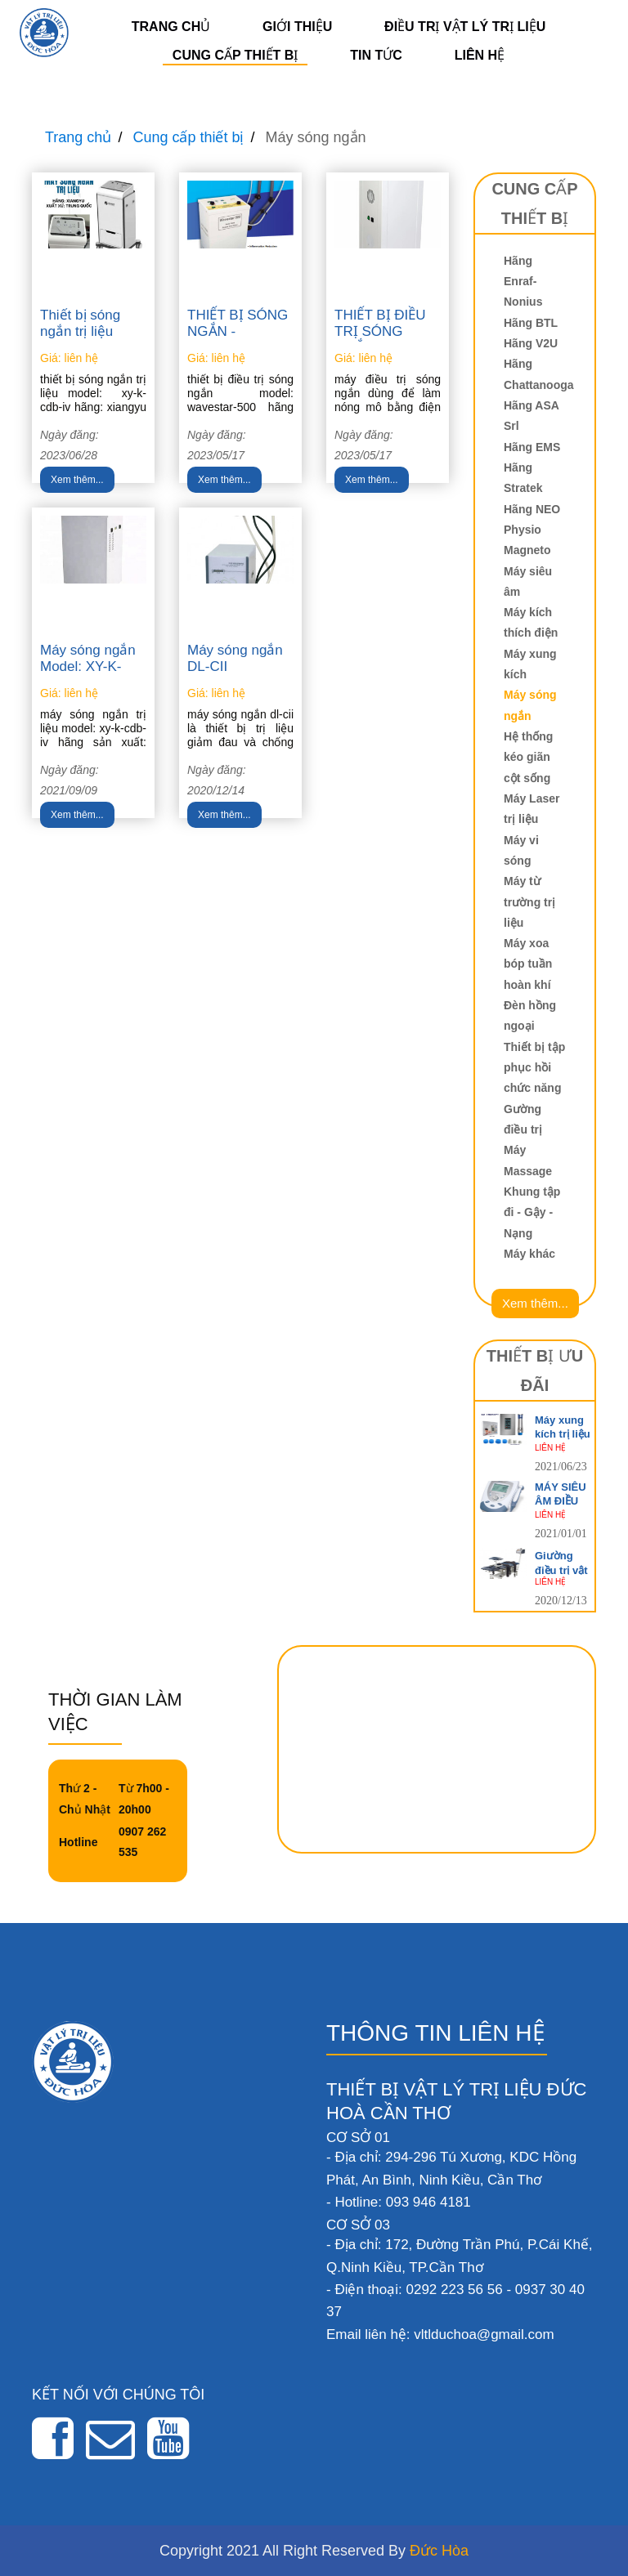  I want to click on Giới thiệu, so click(297, 27).